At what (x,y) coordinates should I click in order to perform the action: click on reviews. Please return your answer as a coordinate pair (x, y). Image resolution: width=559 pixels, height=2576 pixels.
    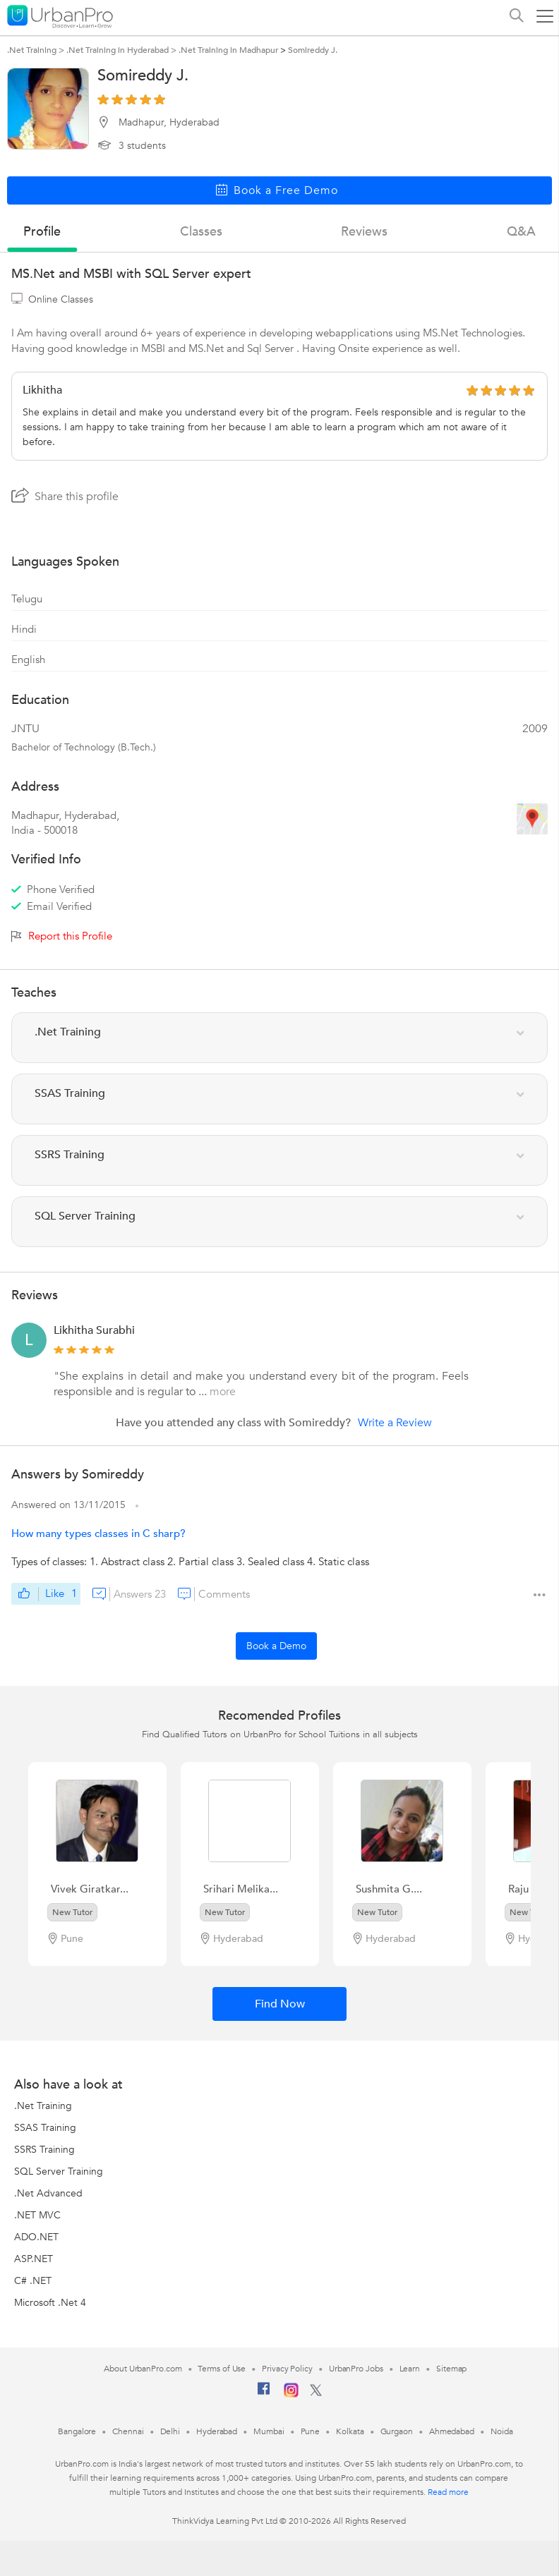
    Looking at the image, I should click on (364, 232).